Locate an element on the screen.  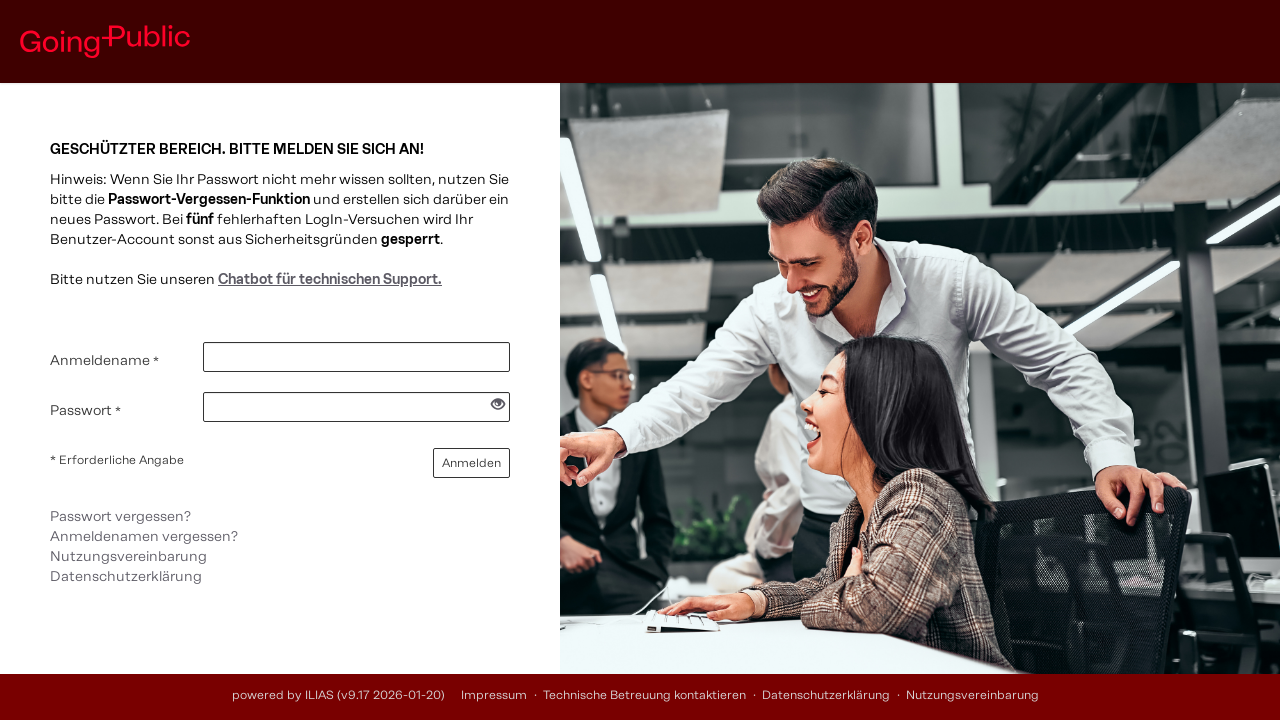
Anmelden is located at coordinates (471, 463).